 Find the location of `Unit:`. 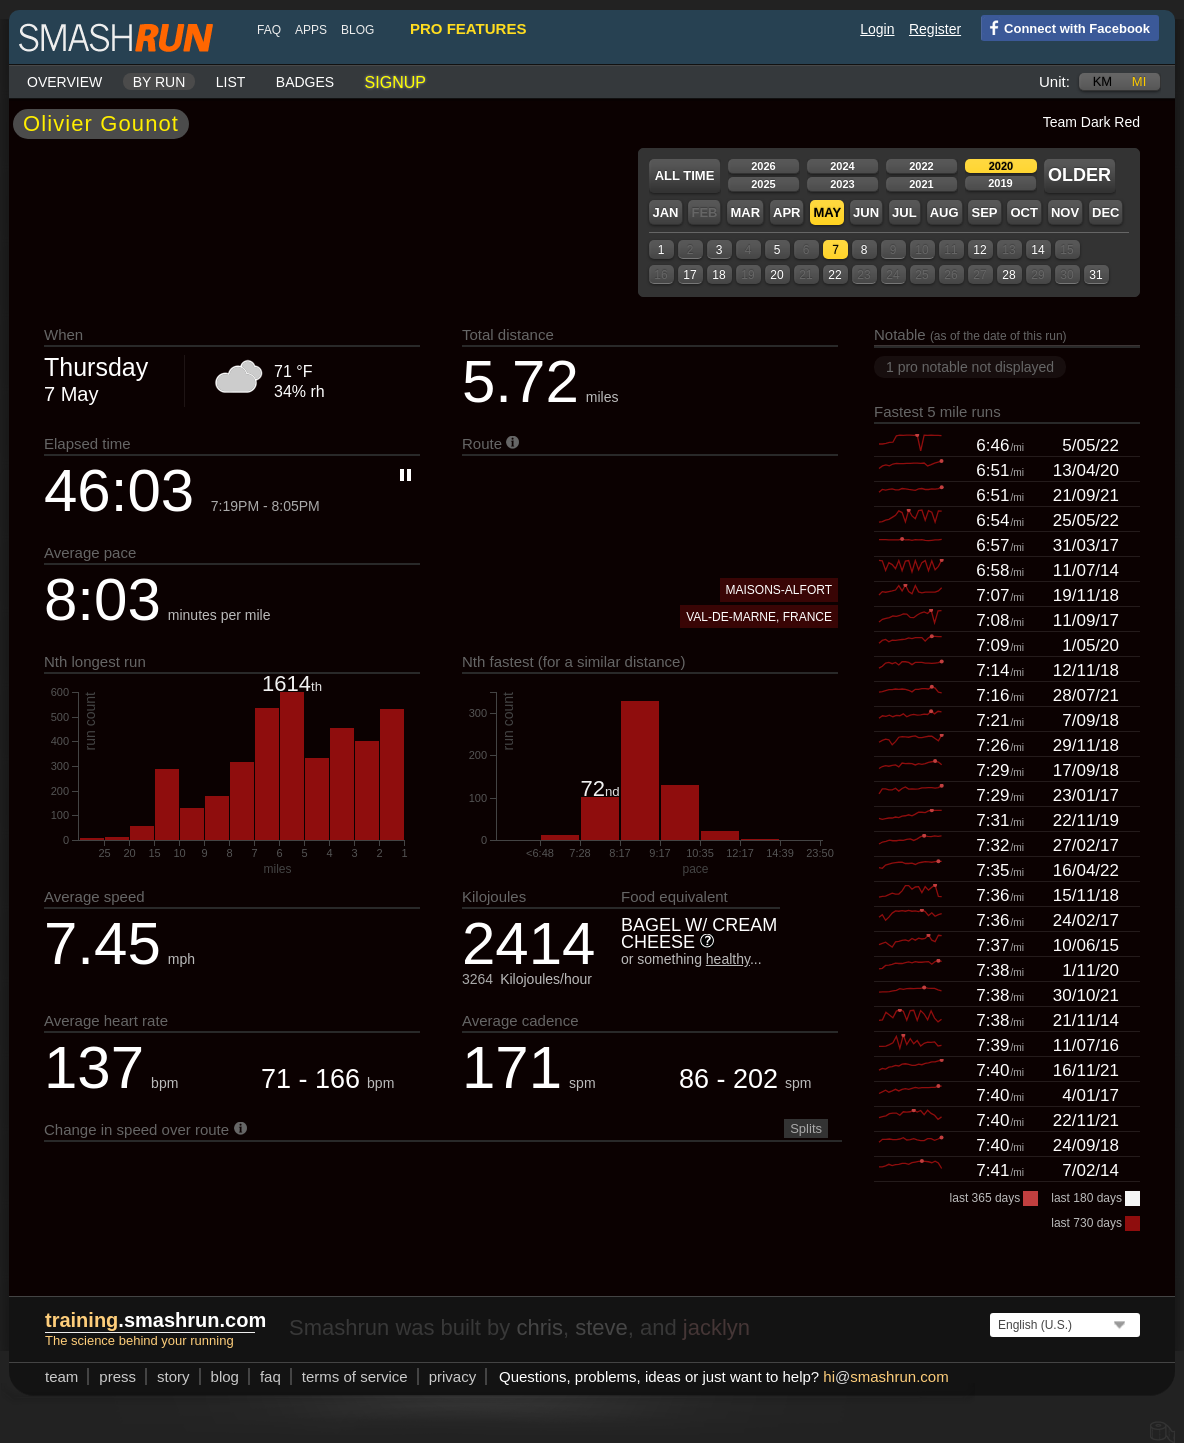

Unit: is located at coordinates (1054, 81).